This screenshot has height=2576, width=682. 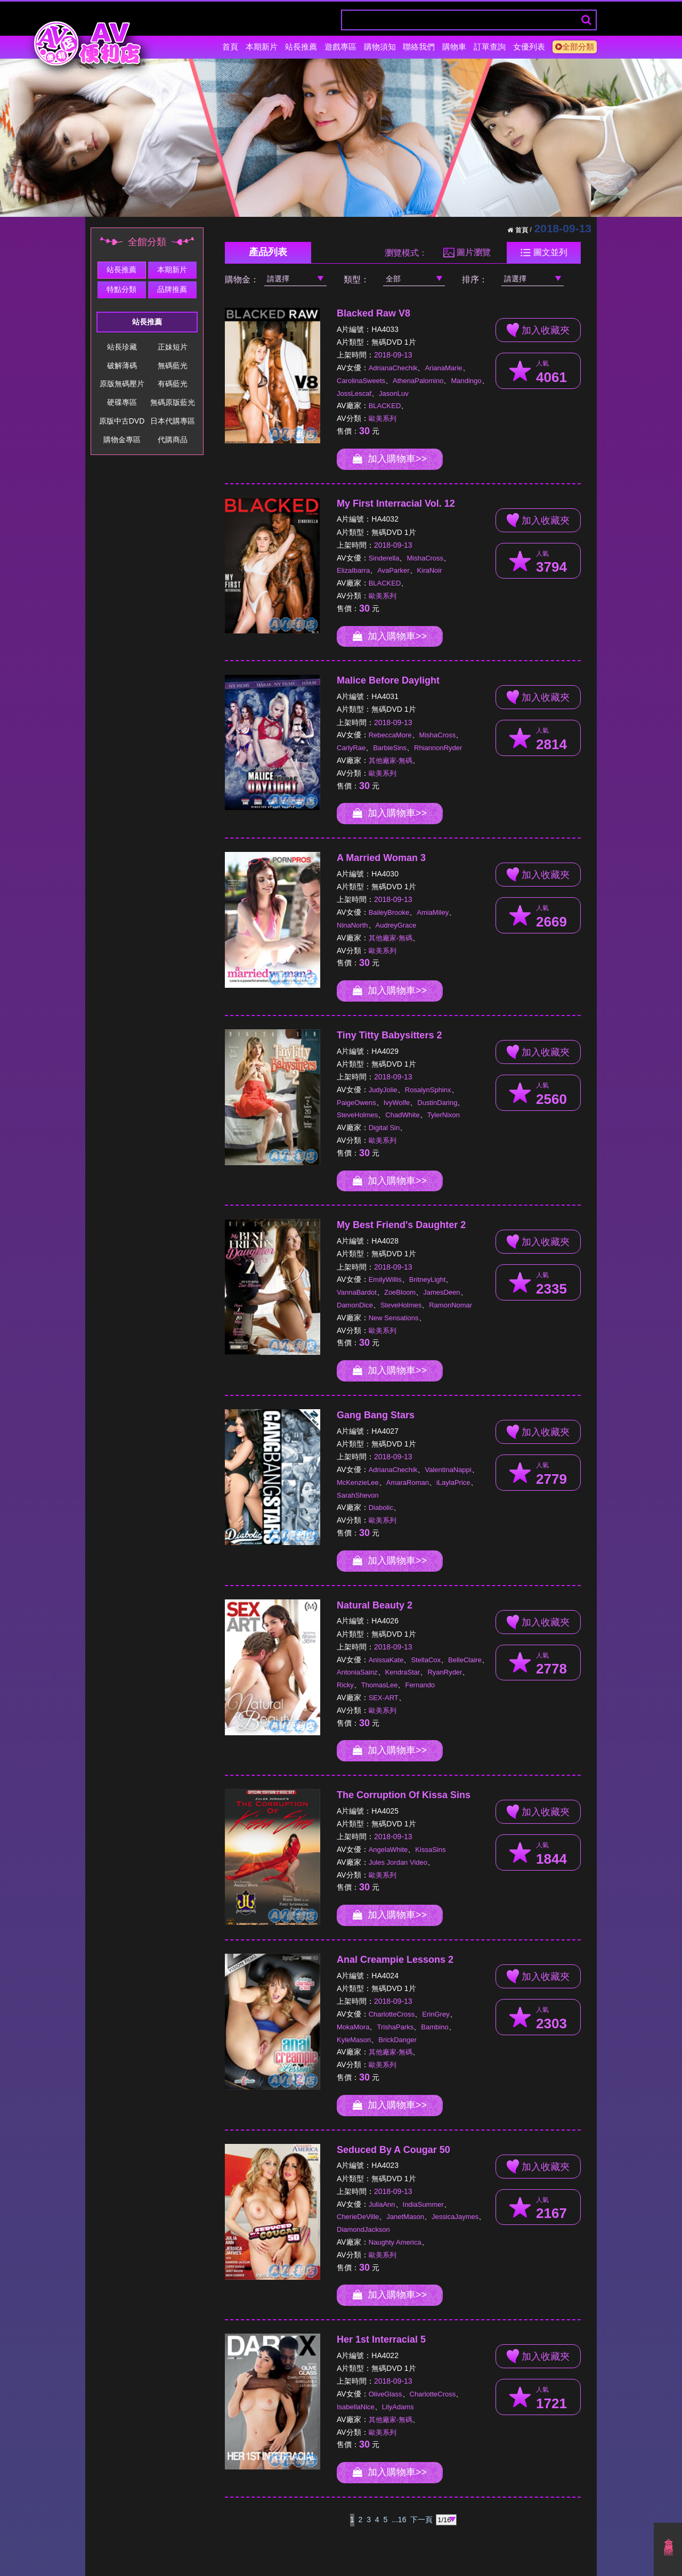 I want to click on 首頁, so click(x=230, y=46).